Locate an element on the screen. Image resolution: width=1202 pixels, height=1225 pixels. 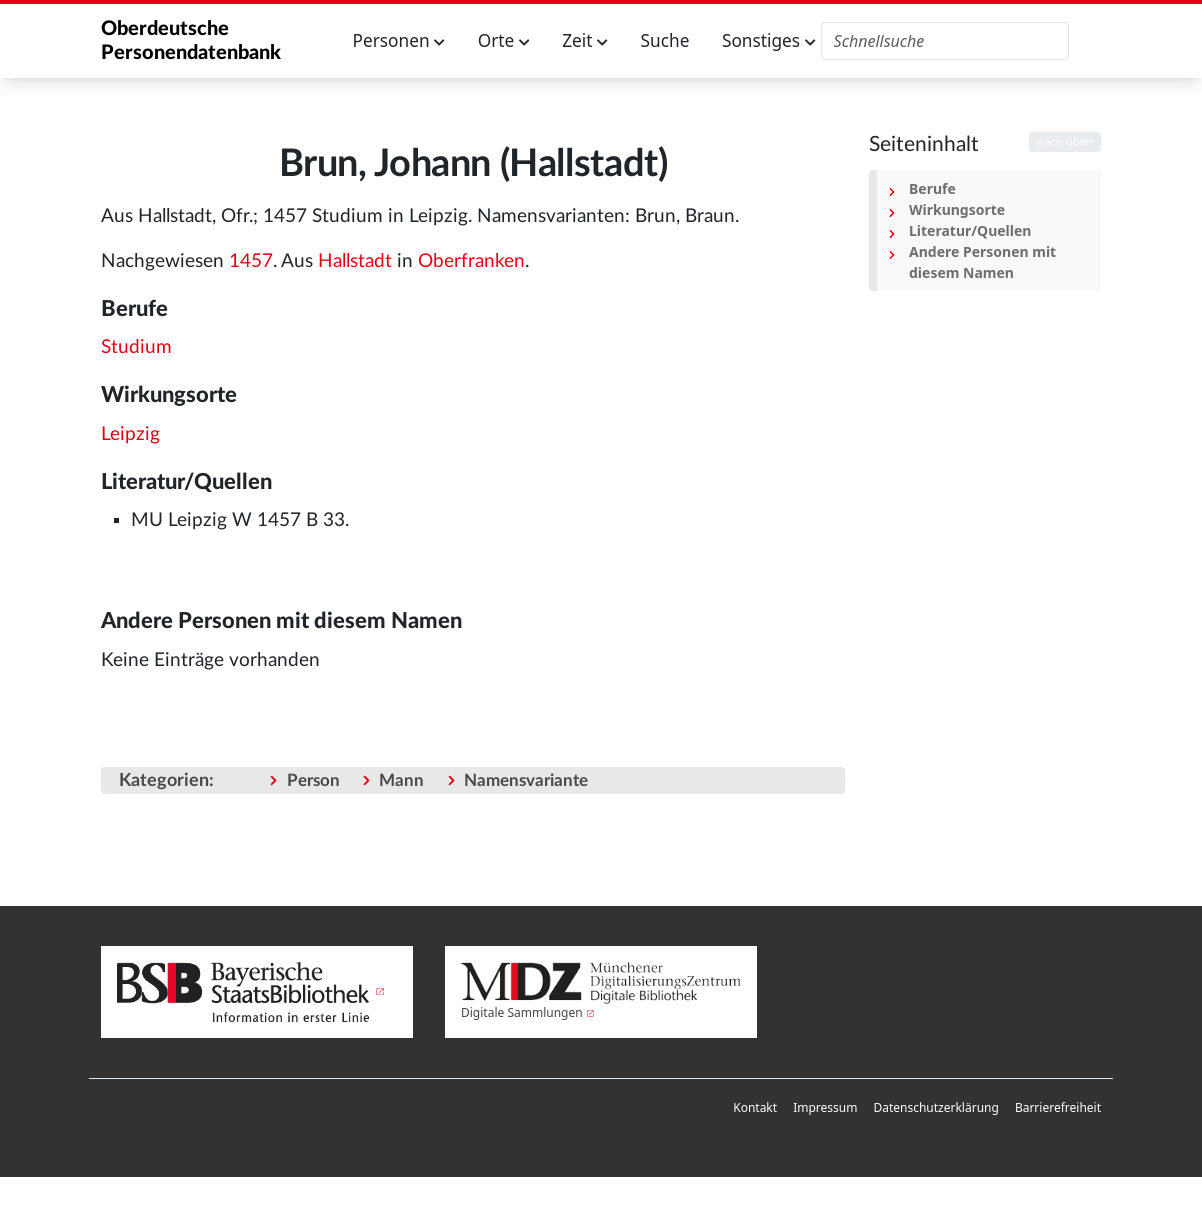
Barrierefreiheit is located at coordinates (1058, 1107).